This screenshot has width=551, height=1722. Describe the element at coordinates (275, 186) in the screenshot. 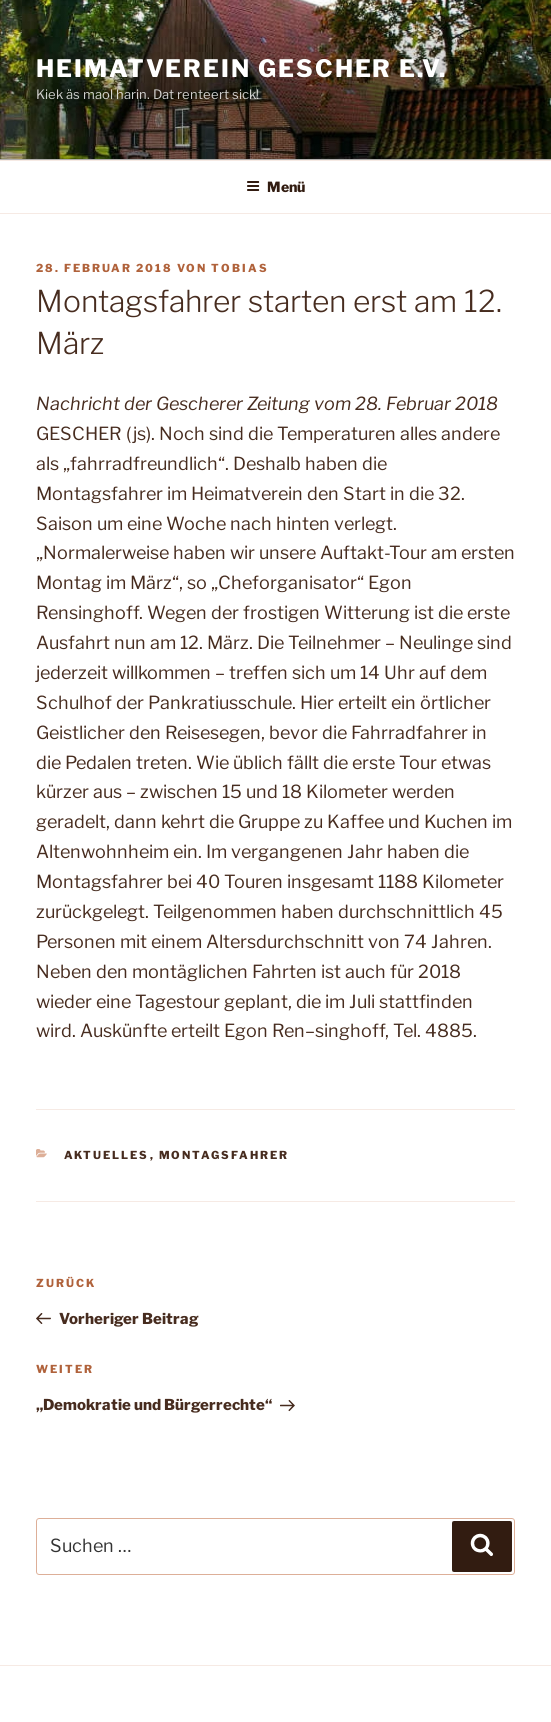

I see `Menü` at that location.